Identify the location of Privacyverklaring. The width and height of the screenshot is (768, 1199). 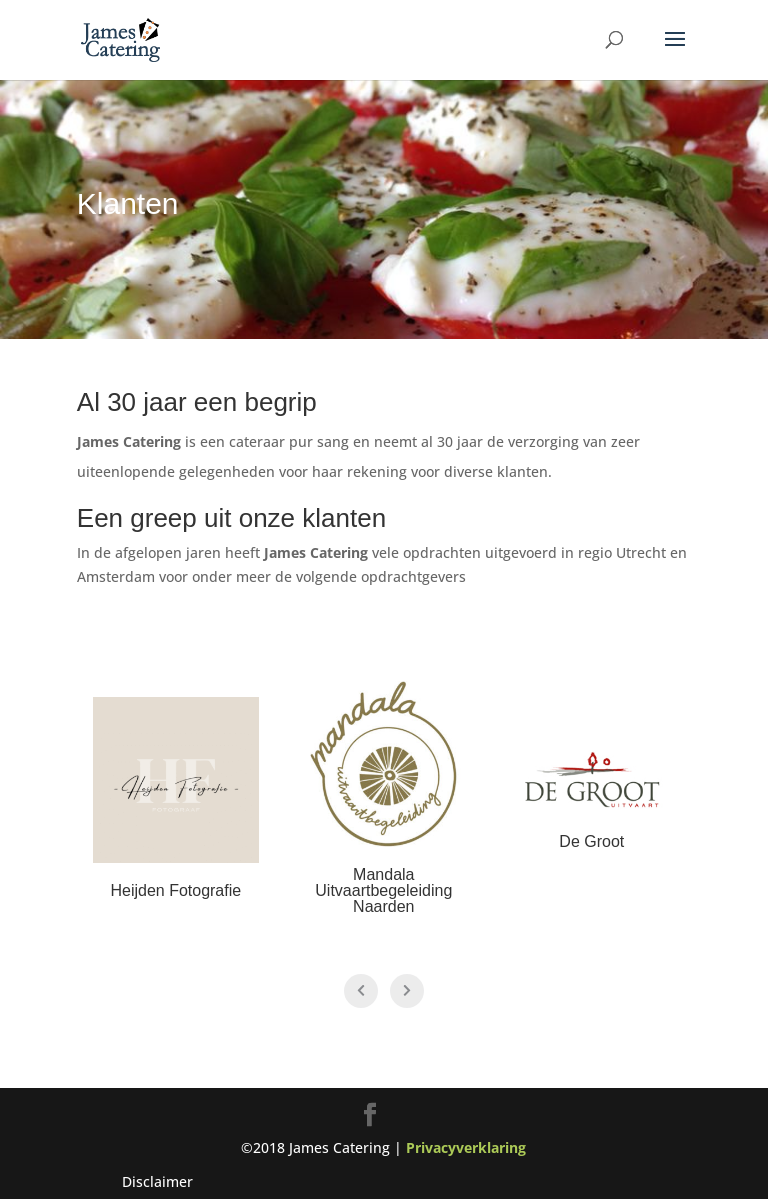
(466, 1147).